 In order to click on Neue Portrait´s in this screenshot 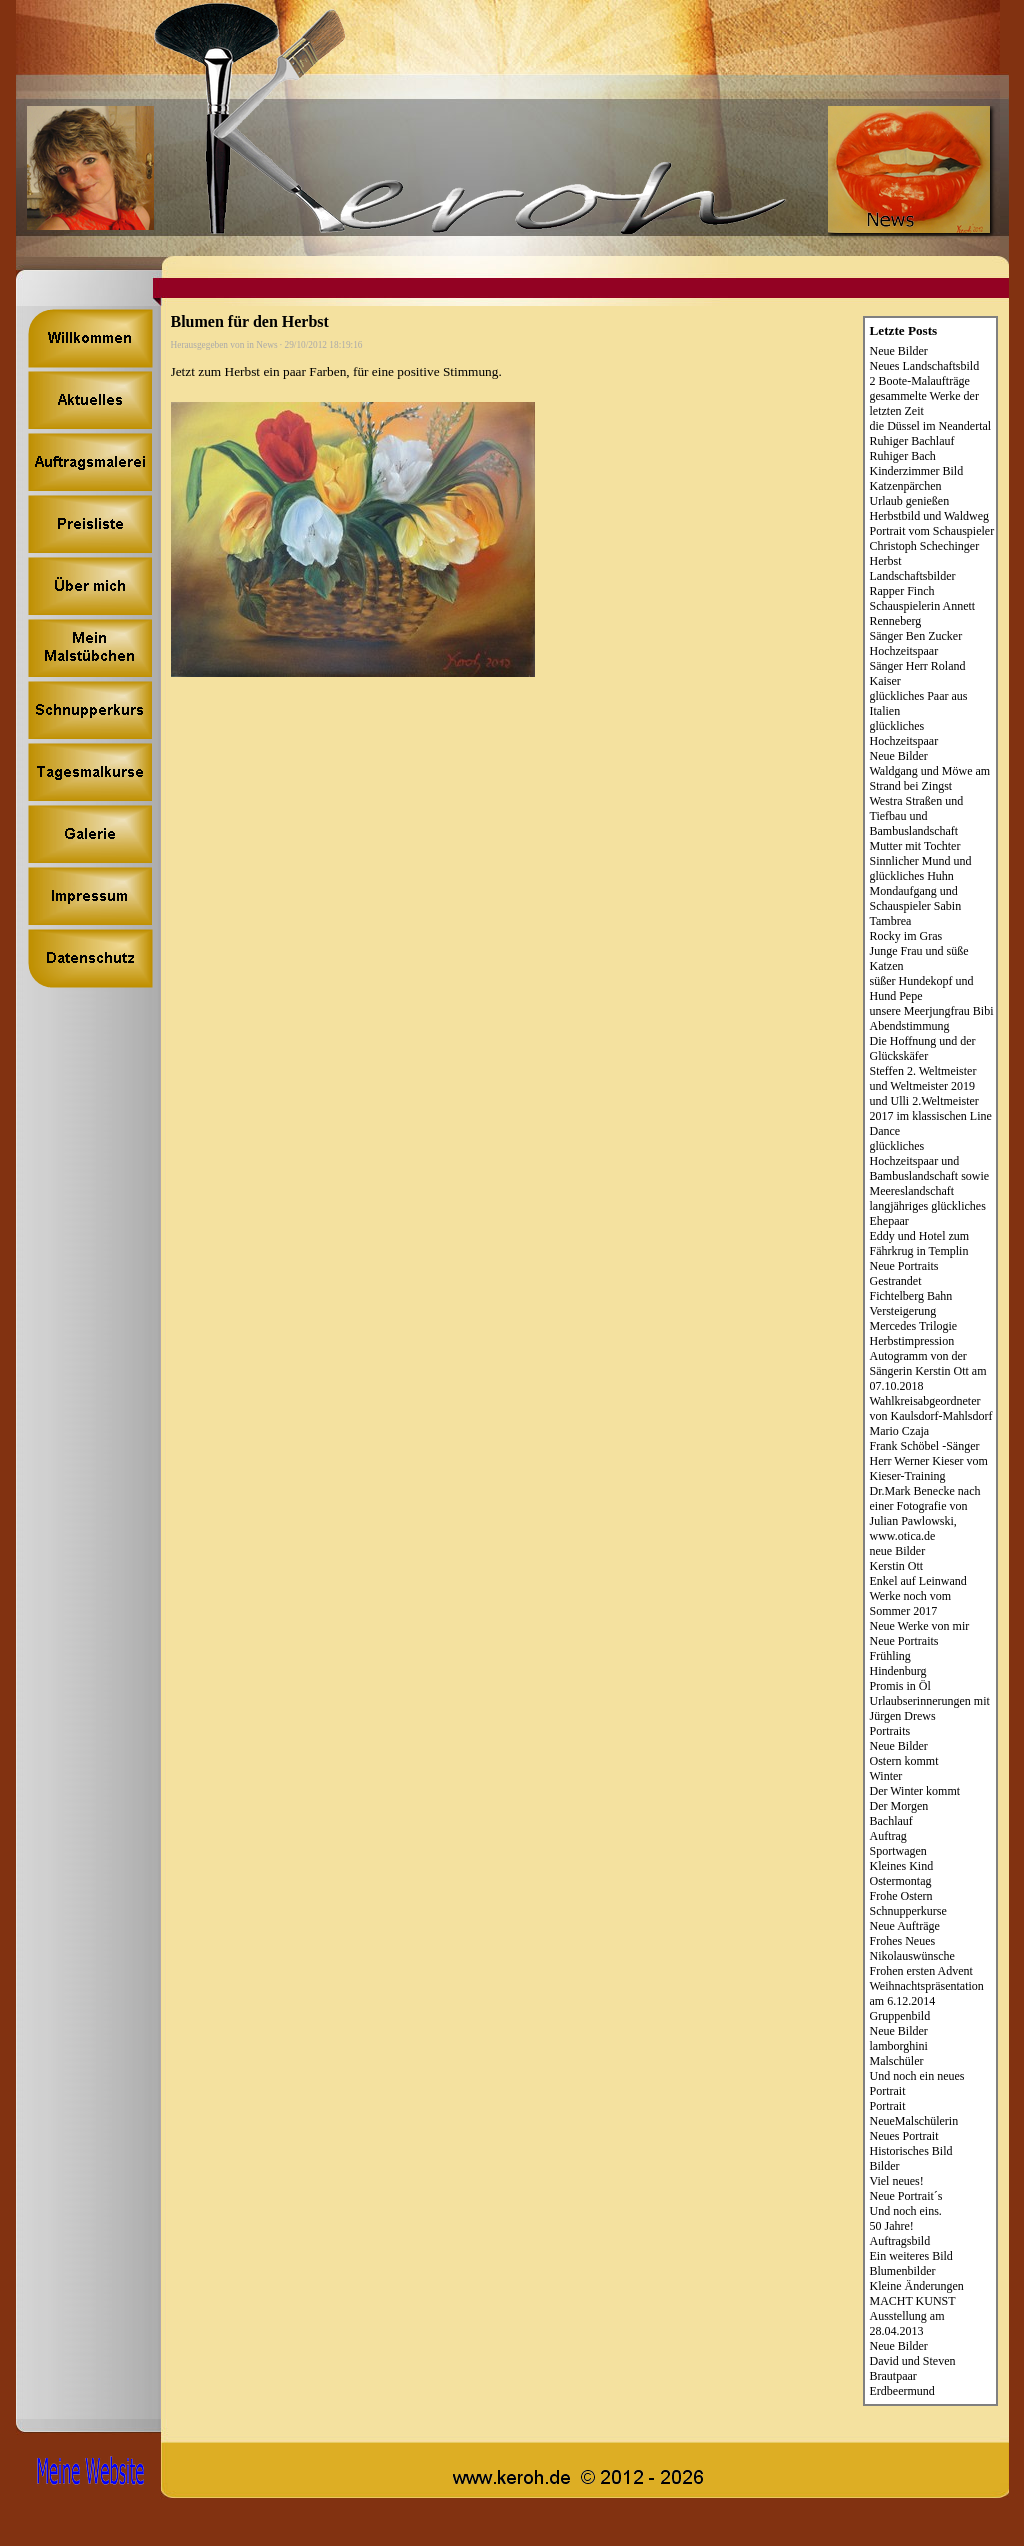, I will do `click(906, 2196)`.